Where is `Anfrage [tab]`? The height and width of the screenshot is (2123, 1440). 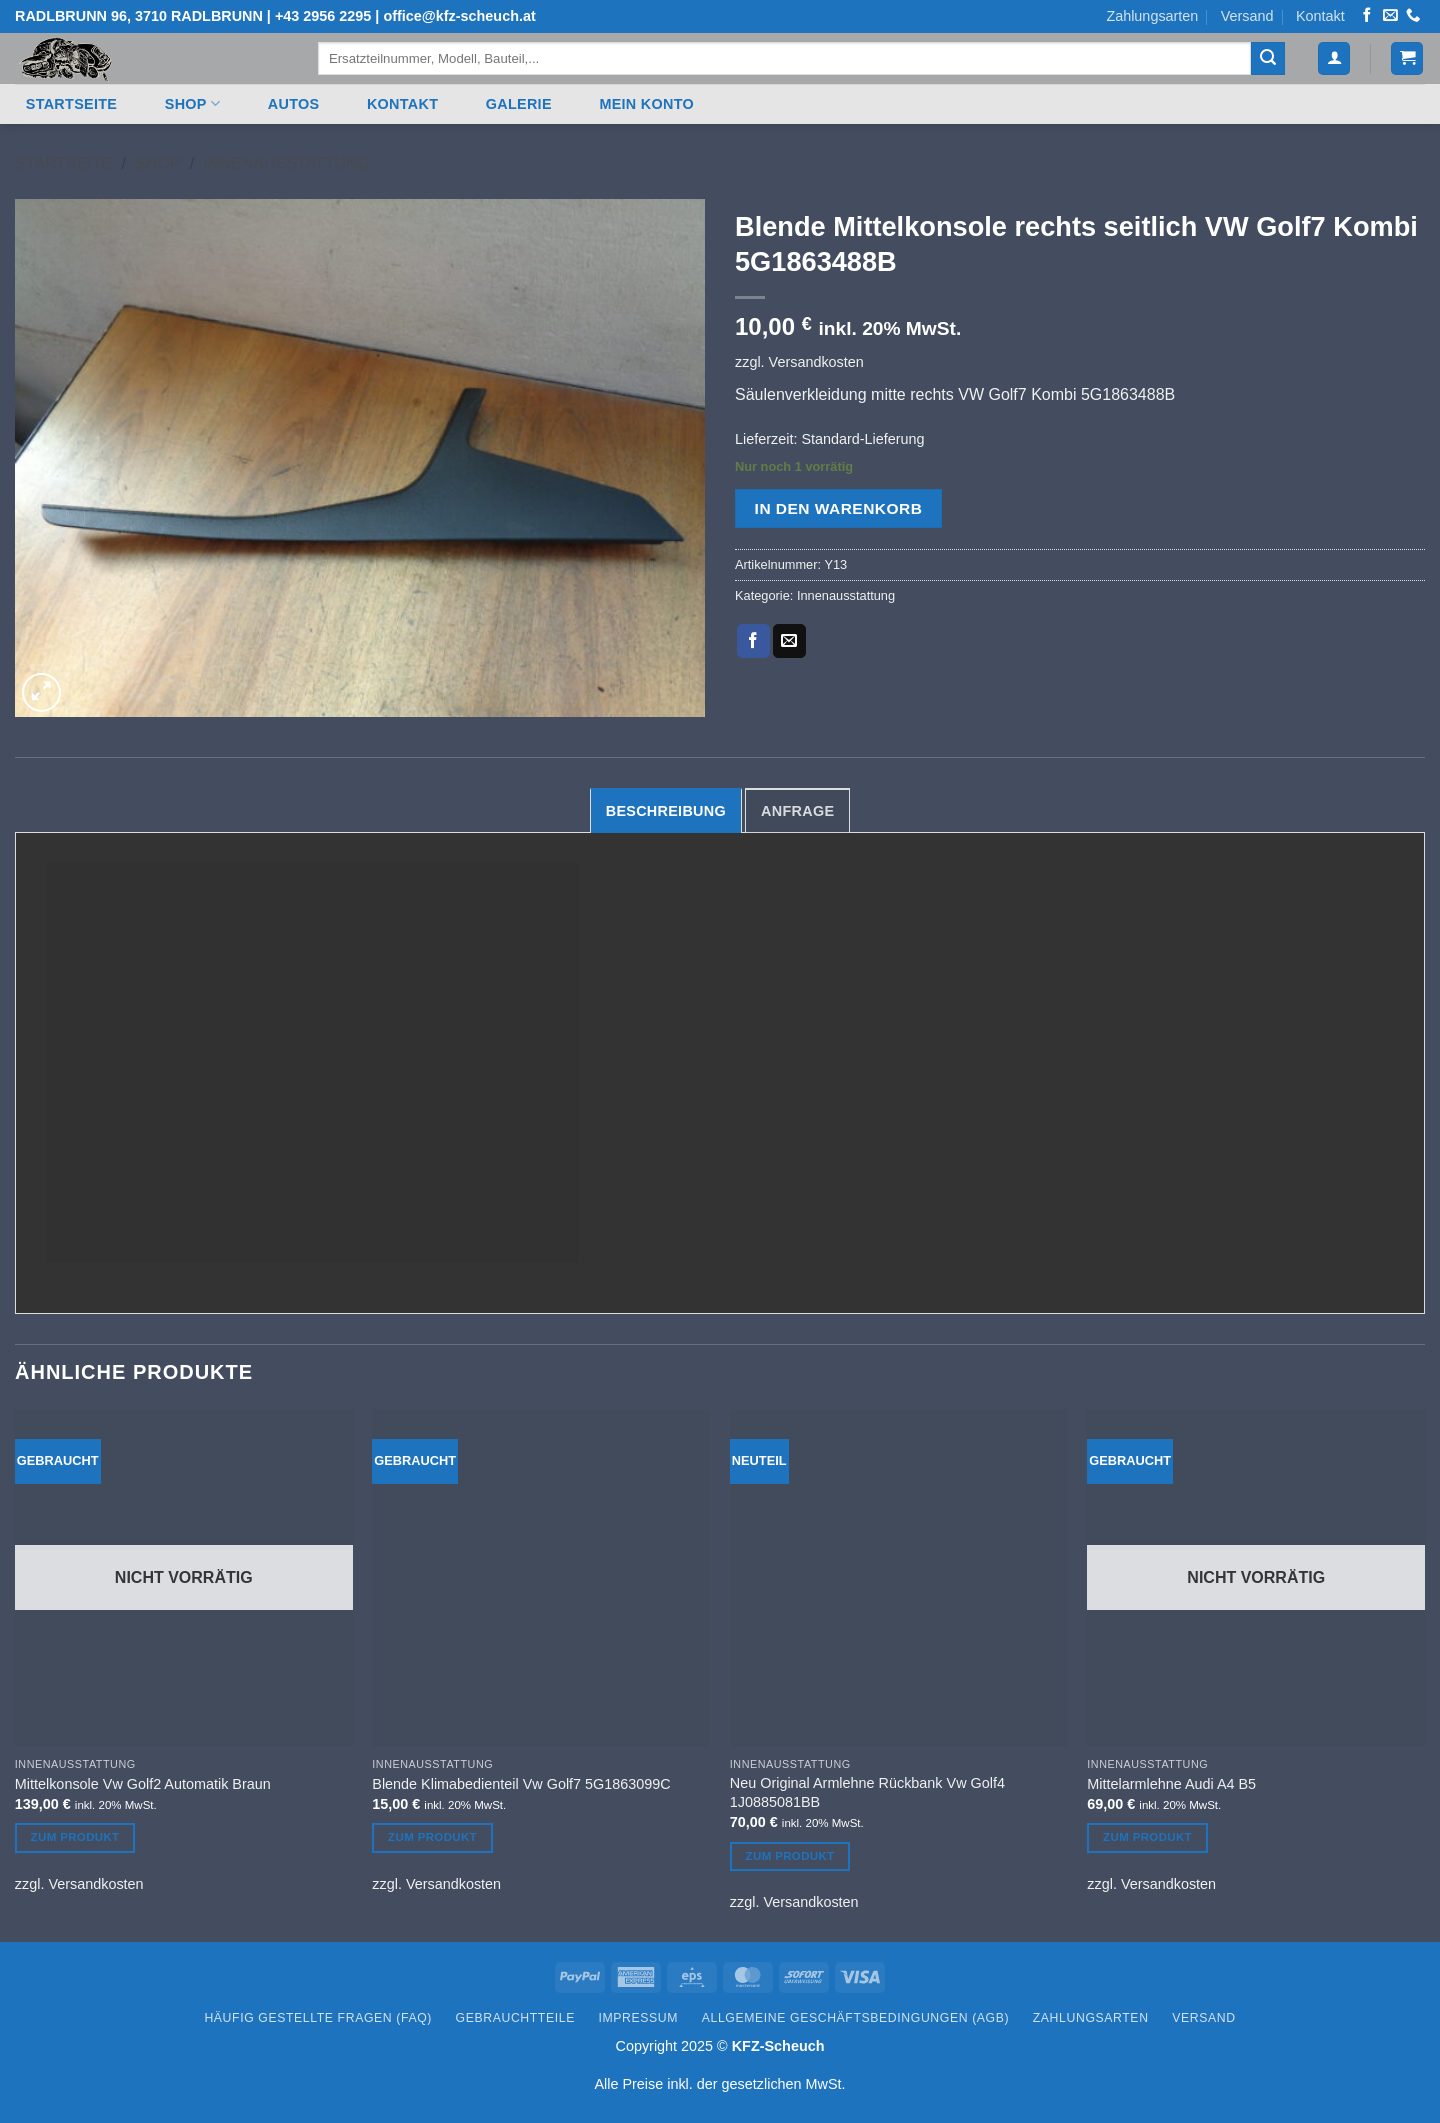 Anfrage [tab] is located at coordinates (797, 811).